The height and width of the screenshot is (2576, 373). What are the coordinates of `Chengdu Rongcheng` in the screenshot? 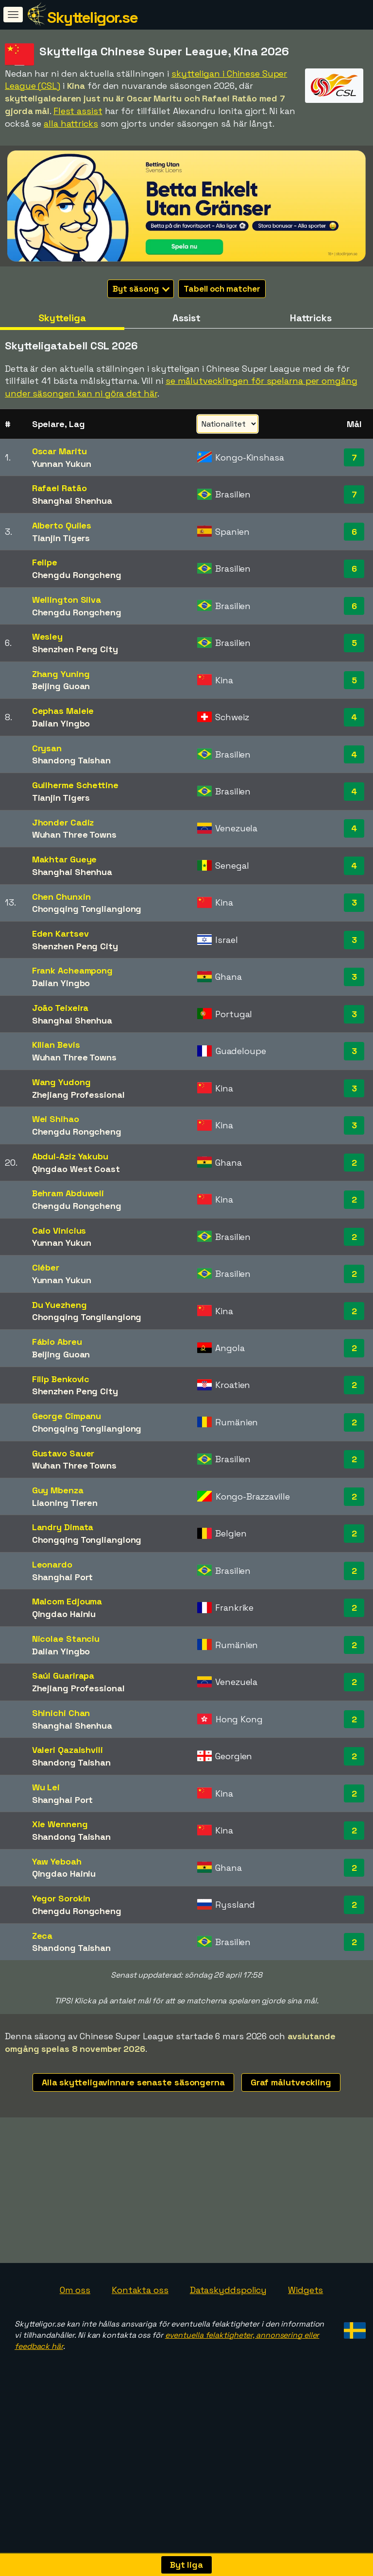 It's located at (76, 574).